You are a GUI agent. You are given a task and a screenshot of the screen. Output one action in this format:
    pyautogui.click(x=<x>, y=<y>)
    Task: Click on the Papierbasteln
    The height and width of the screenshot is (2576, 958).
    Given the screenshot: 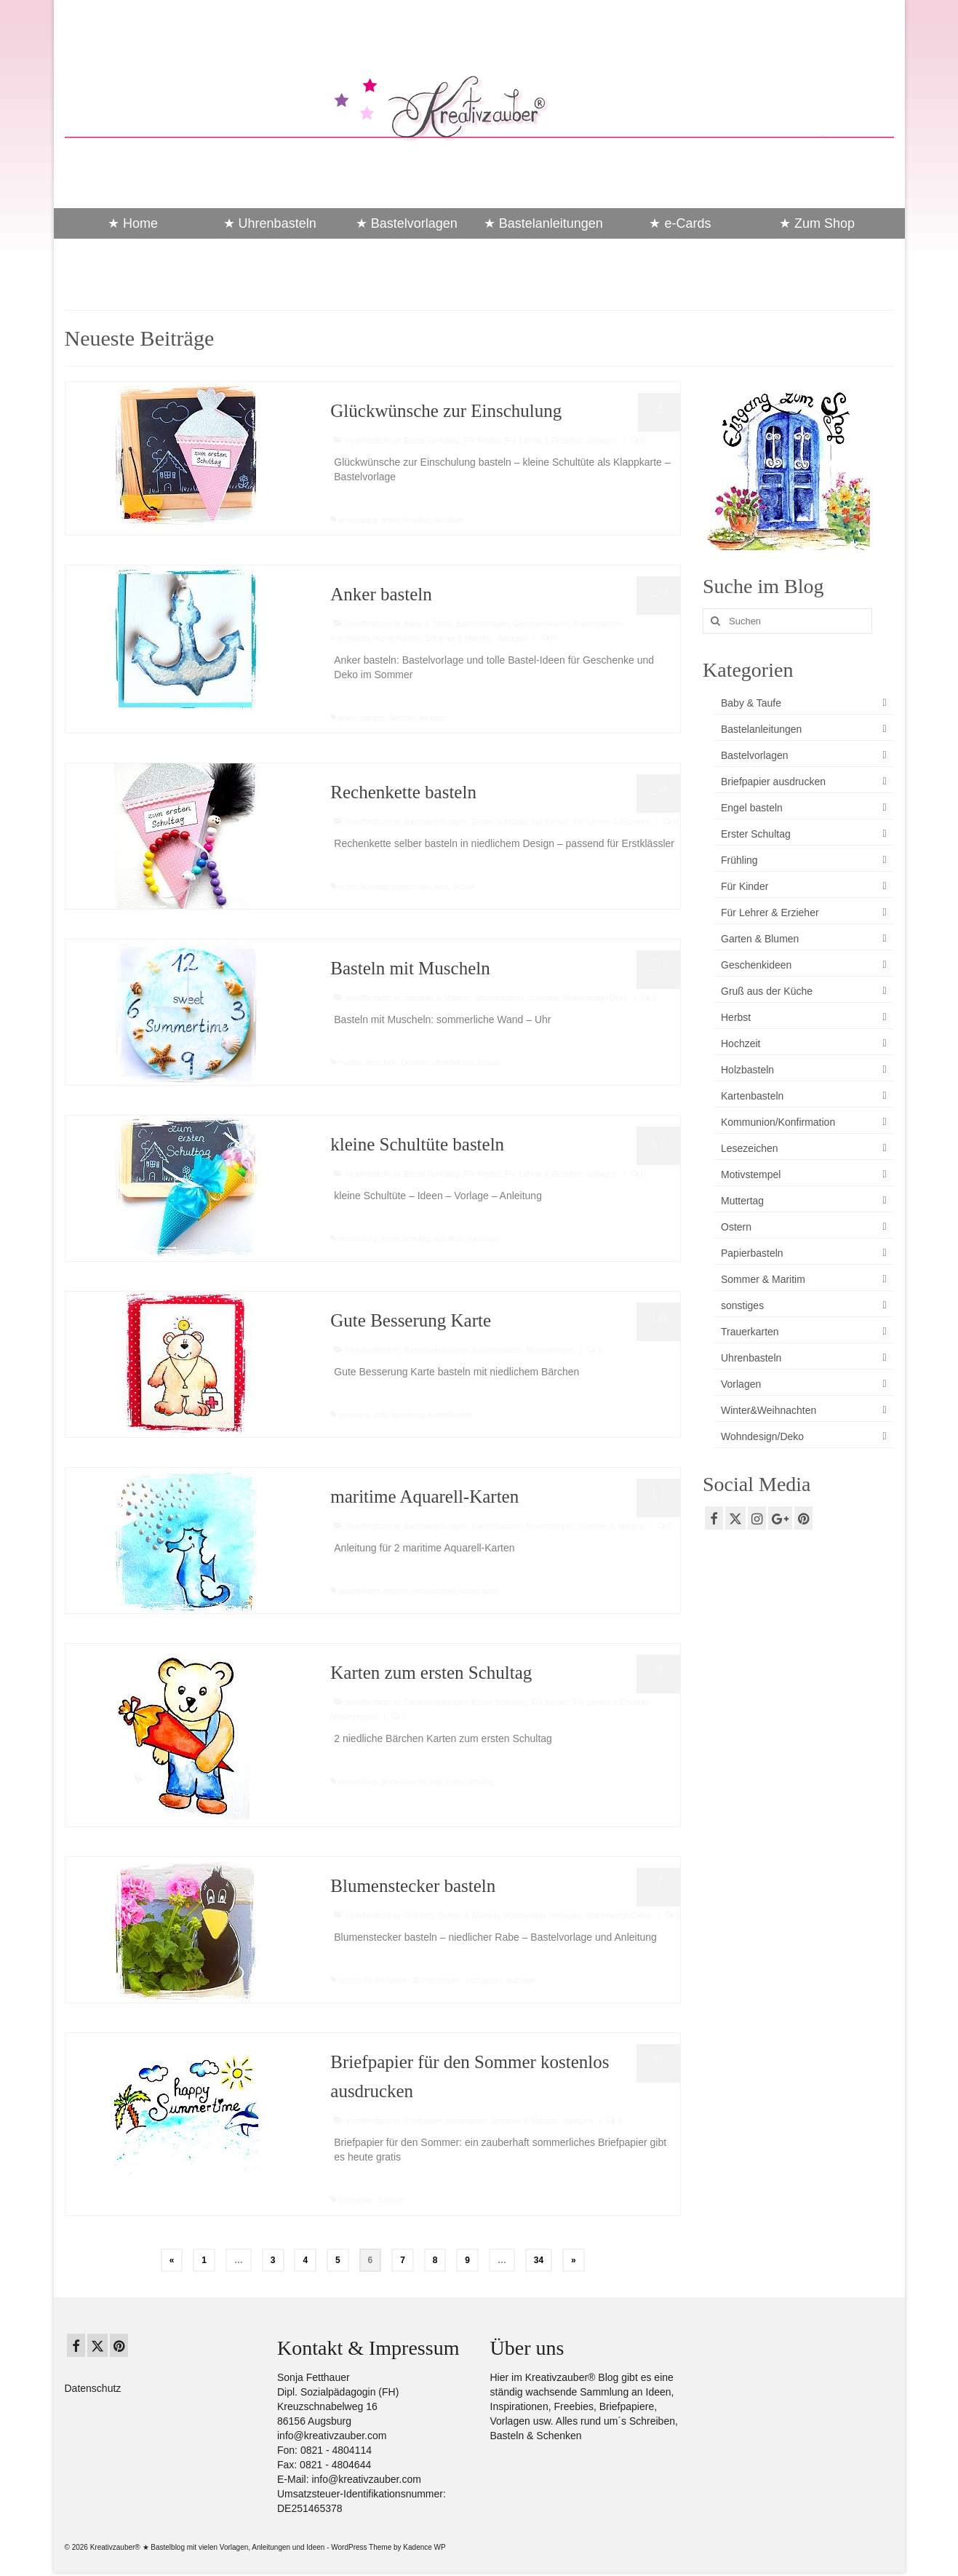 What is the action you would take?
    pyautogui.click(x=752, y=1253)
    